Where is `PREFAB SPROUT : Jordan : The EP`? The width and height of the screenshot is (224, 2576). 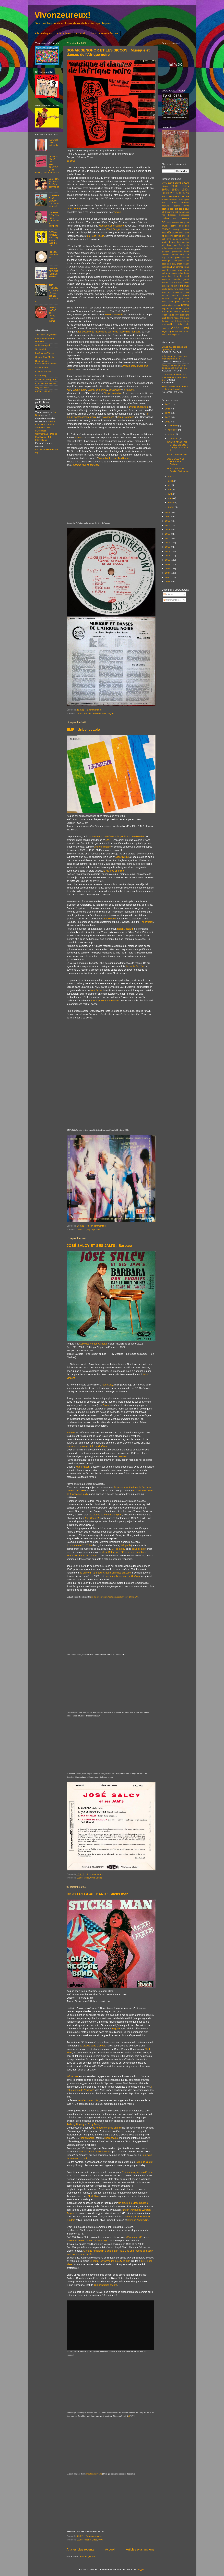
PREFAB SPROUT : Jordan : The EP is located at coordinates (53, 272).